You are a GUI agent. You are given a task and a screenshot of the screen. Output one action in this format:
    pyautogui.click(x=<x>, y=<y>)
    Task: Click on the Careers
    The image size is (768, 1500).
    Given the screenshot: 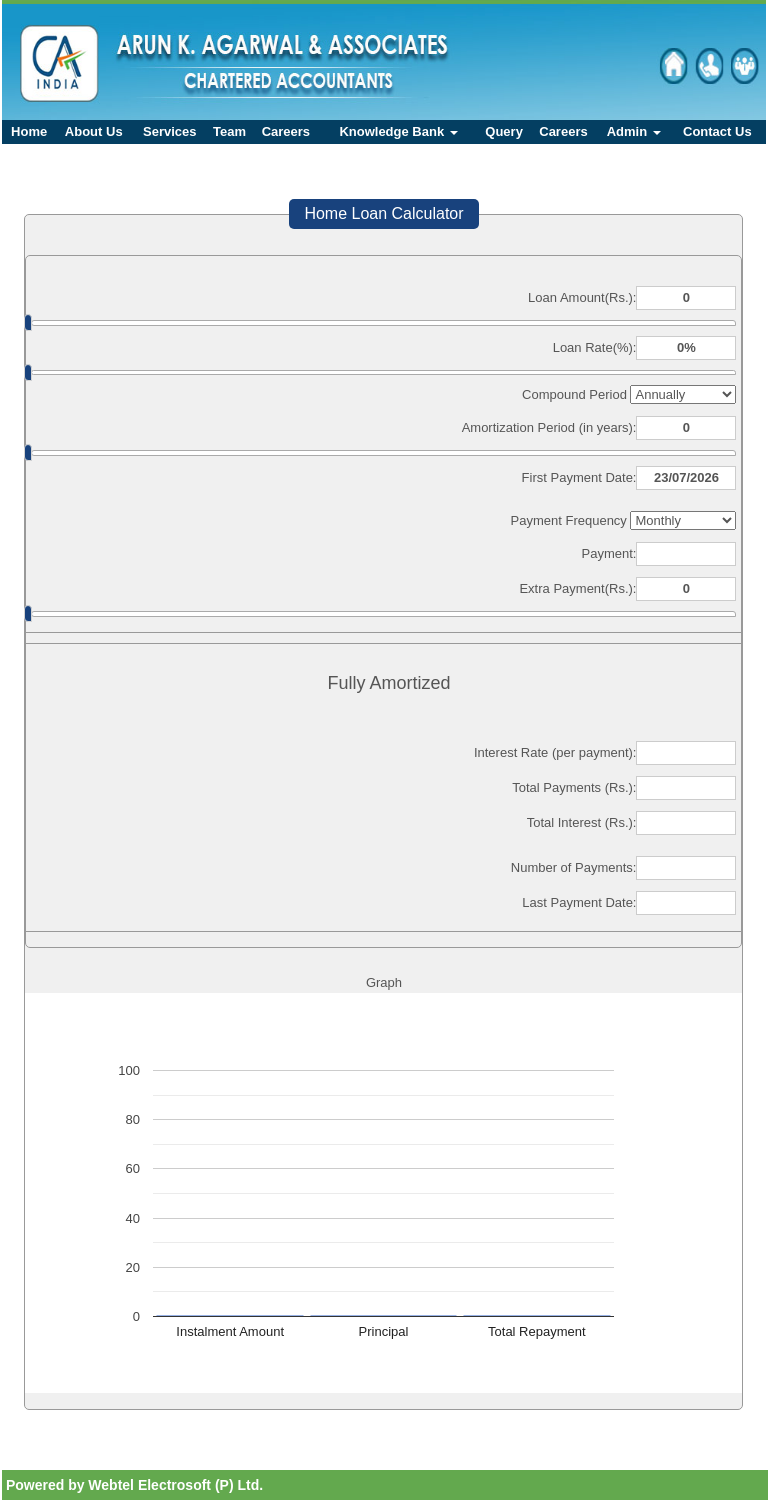 What is the action you would take?
    pyautogui.click(x=286, y=131)
    